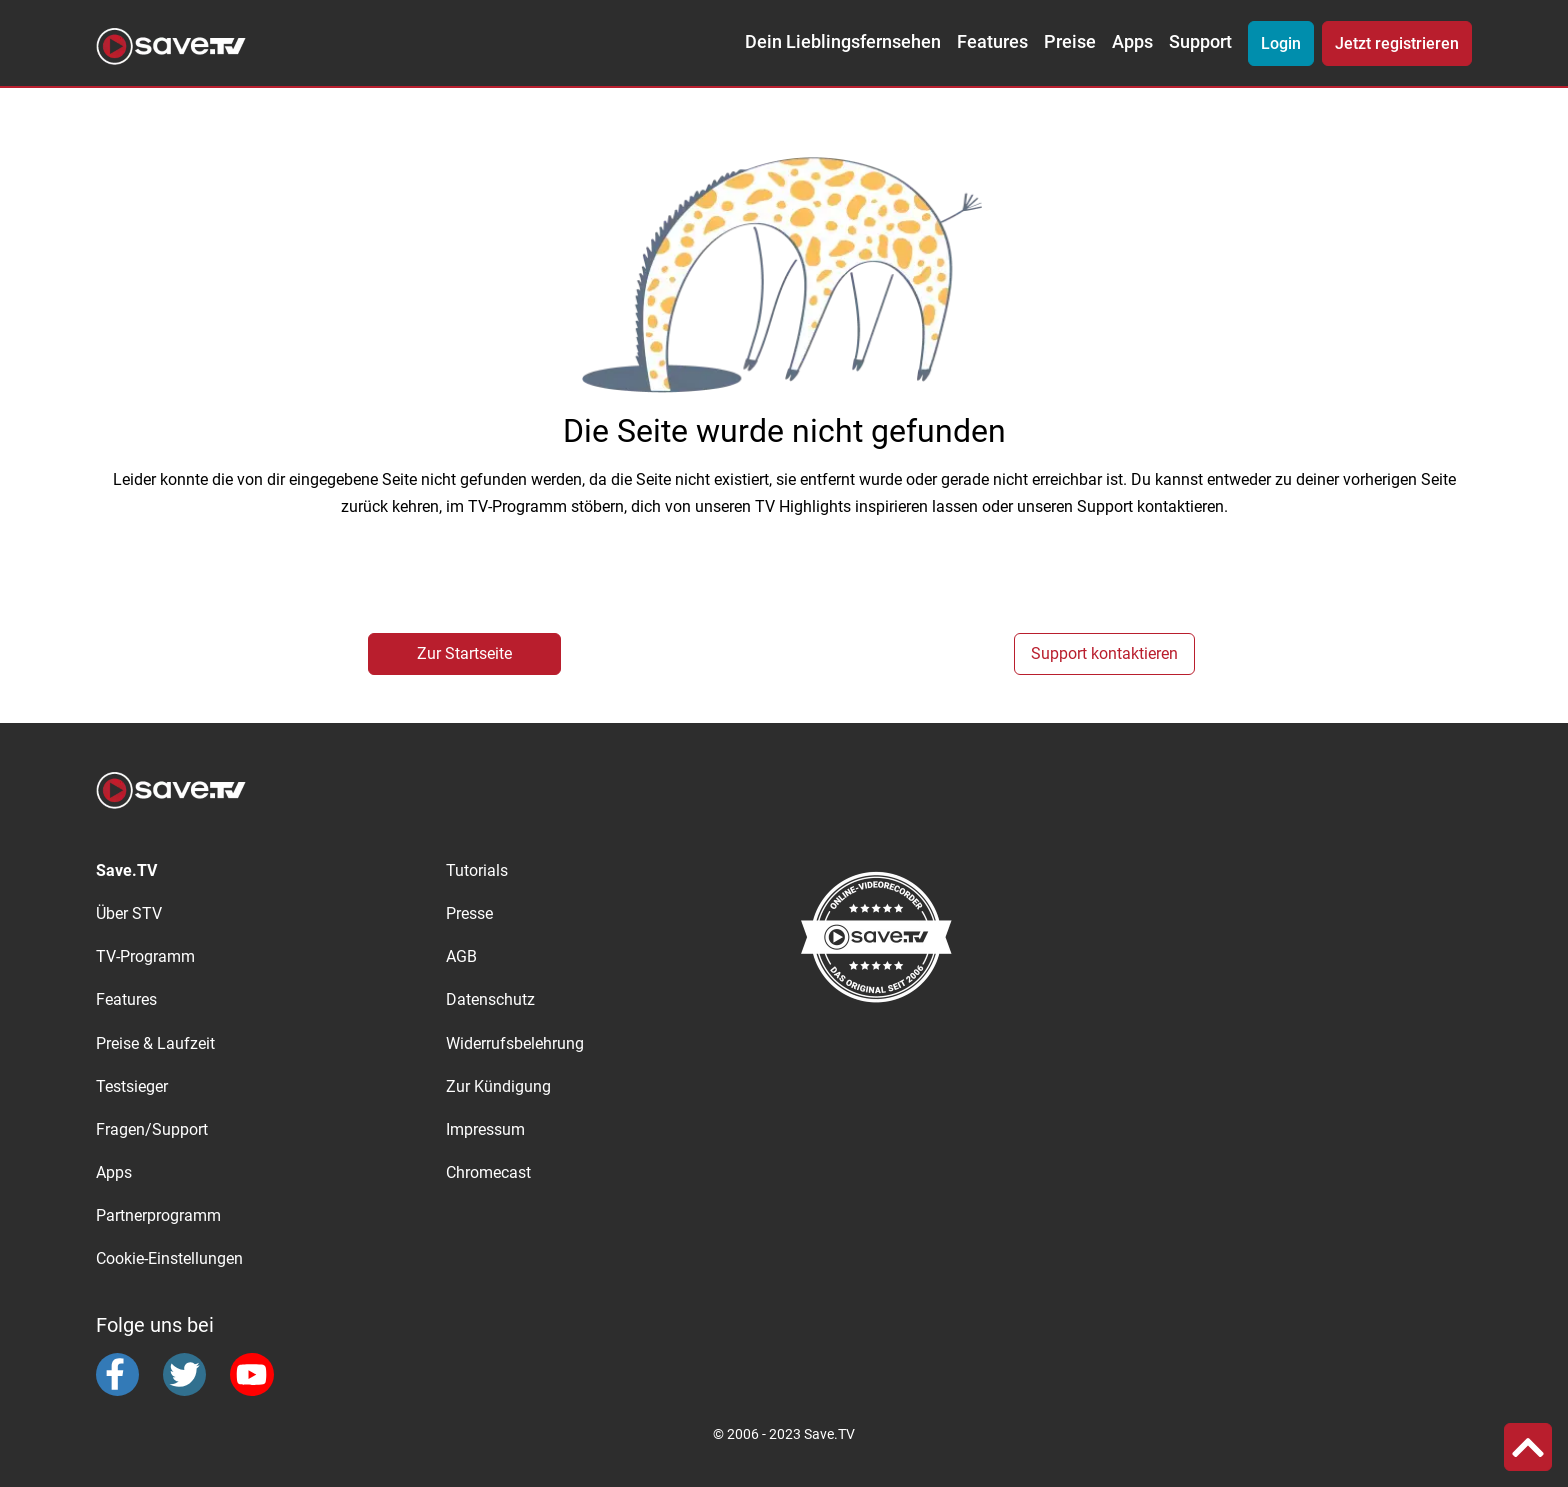 The width and height of the screenshot is (1568, 1487). What do you see at coordinates (469, 913) in the screenshot?
I see `Presse` at bounding box center [469, 913].